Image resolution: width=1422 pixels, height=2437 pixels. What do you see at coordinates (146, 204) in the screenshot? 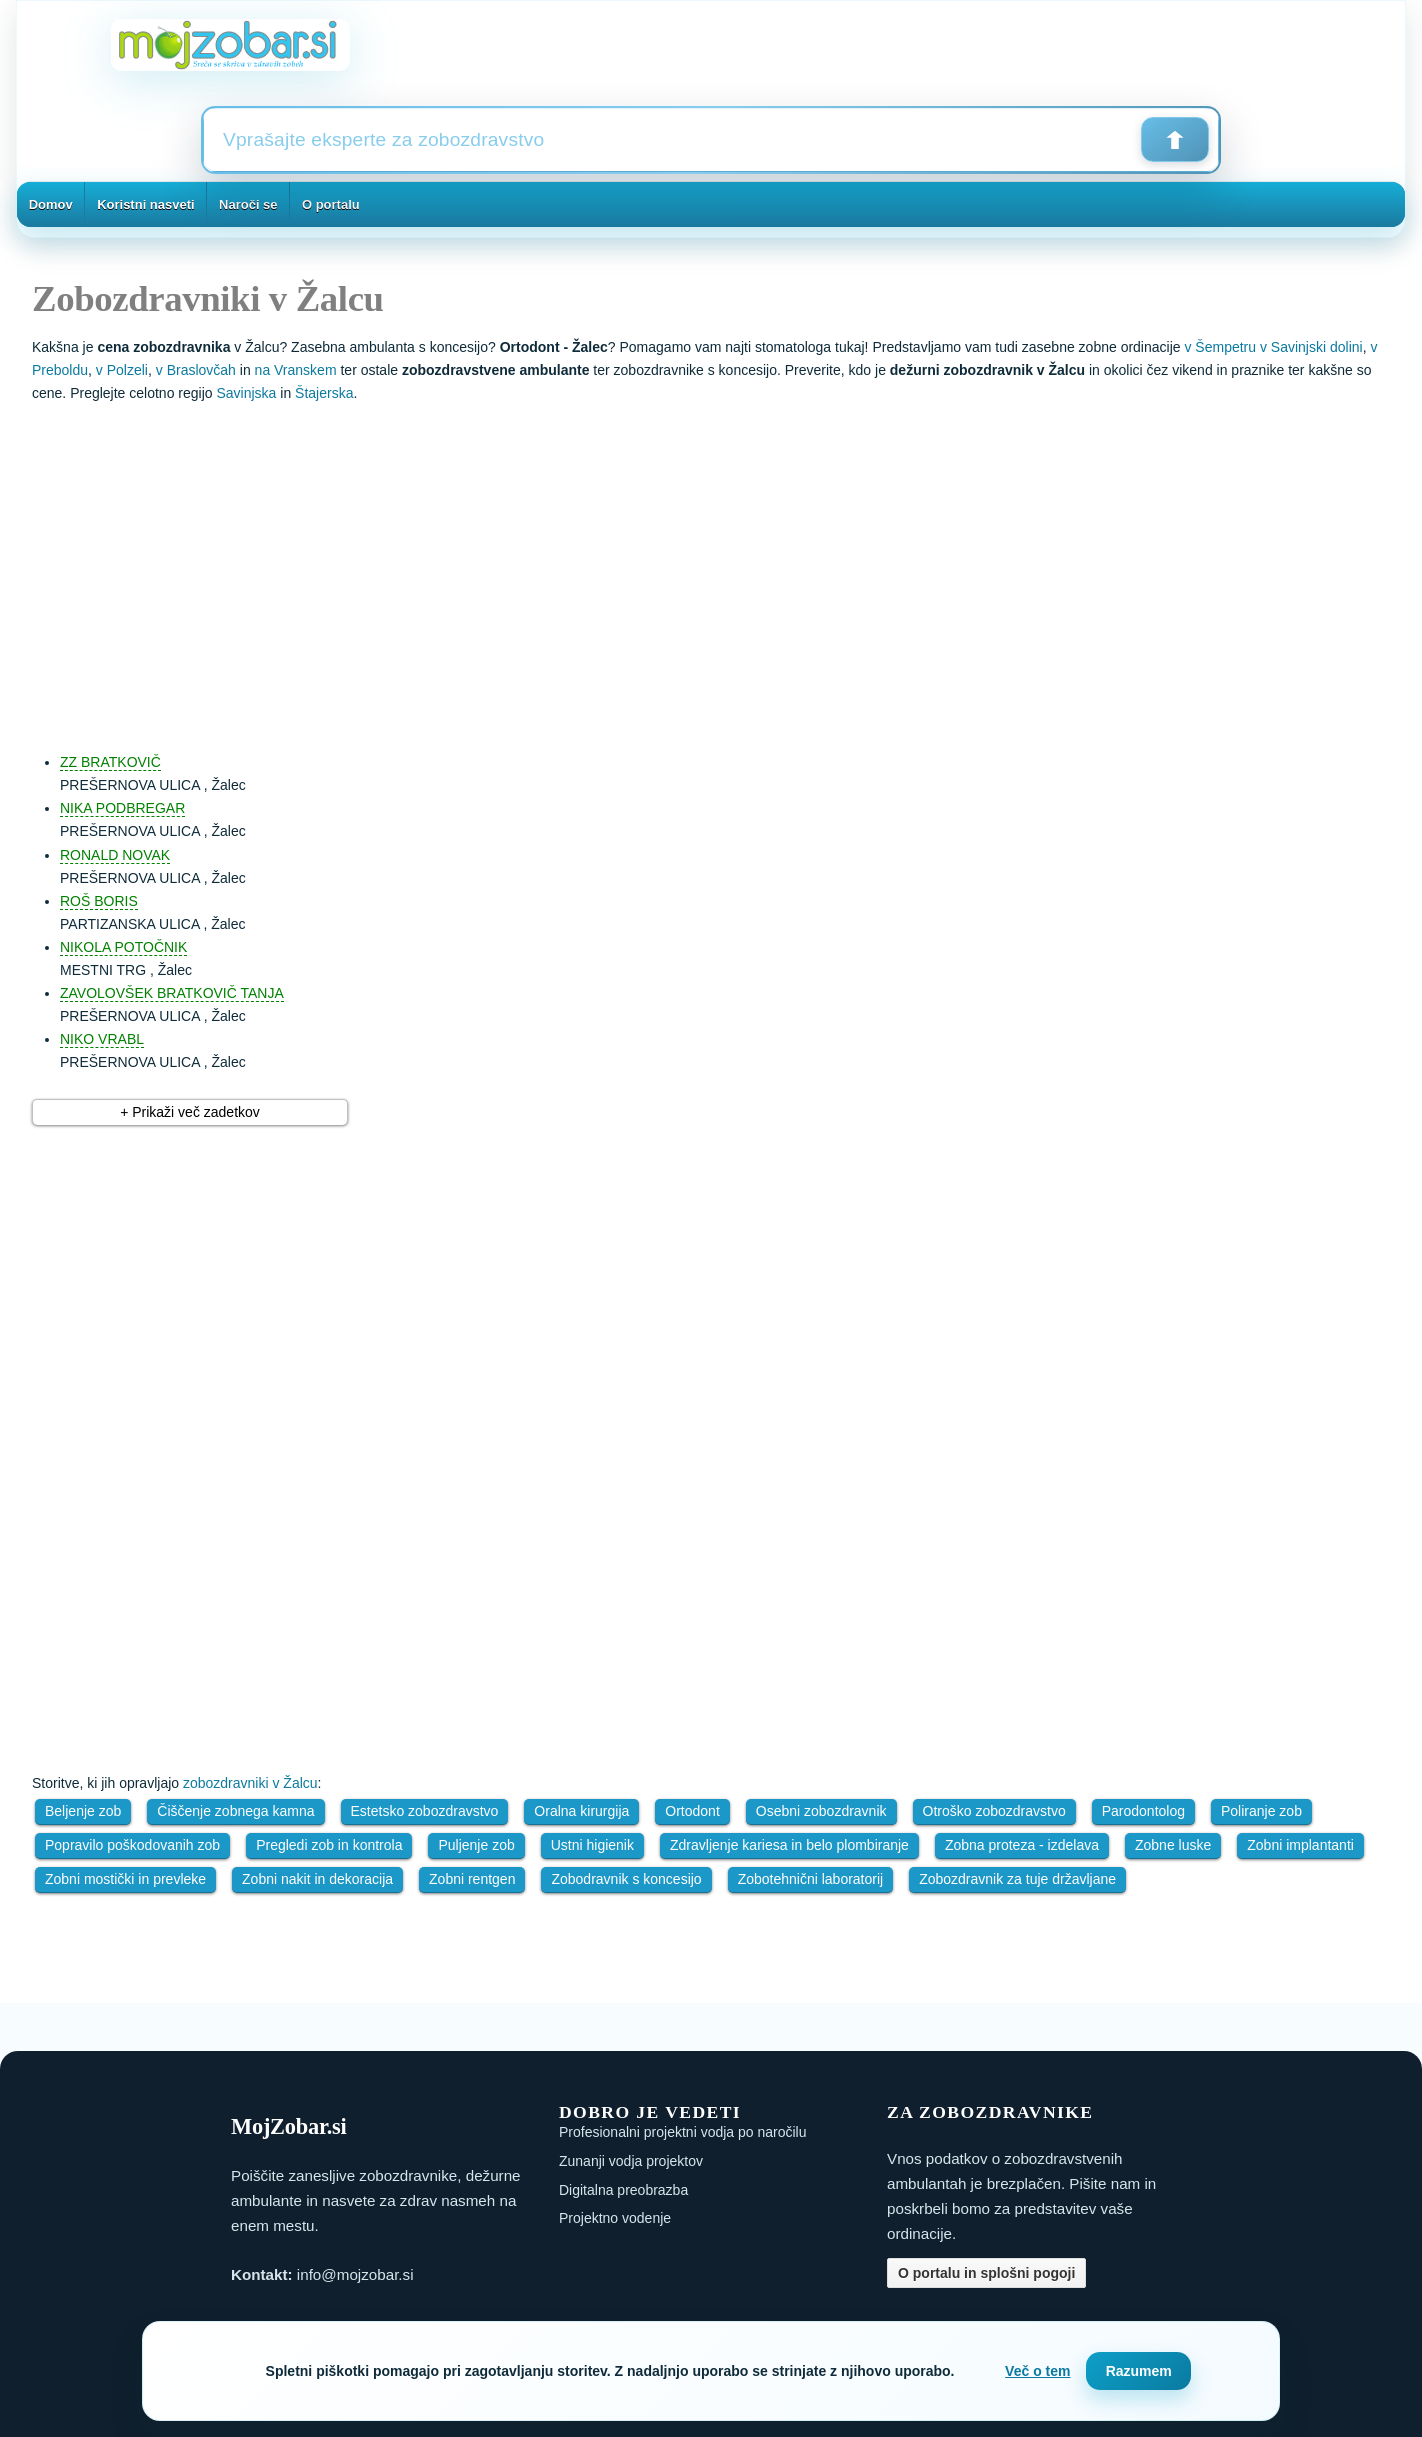
I see `Koristni nasveti` at bounding box center [146, 204].